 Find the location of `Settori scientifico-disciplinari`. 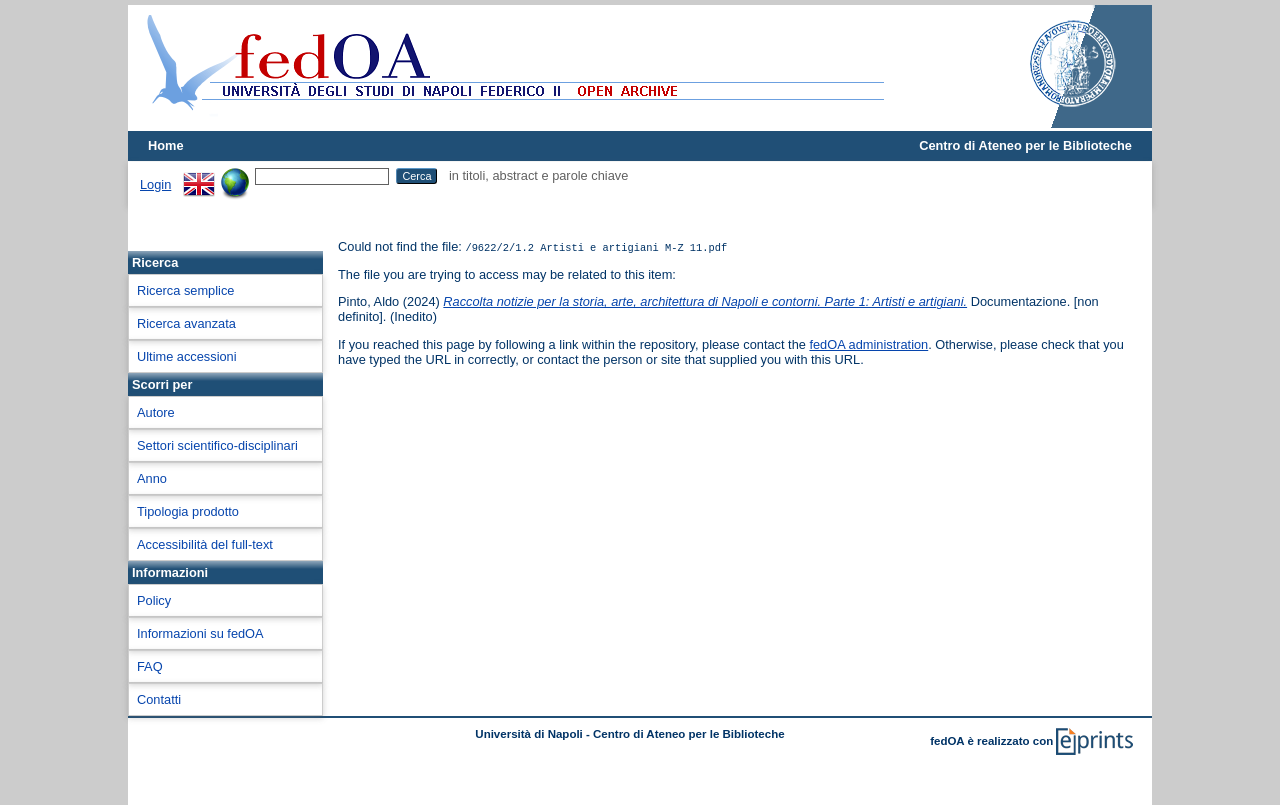

Settori scientifico-disciplinari is located at coordinates (217, 445).